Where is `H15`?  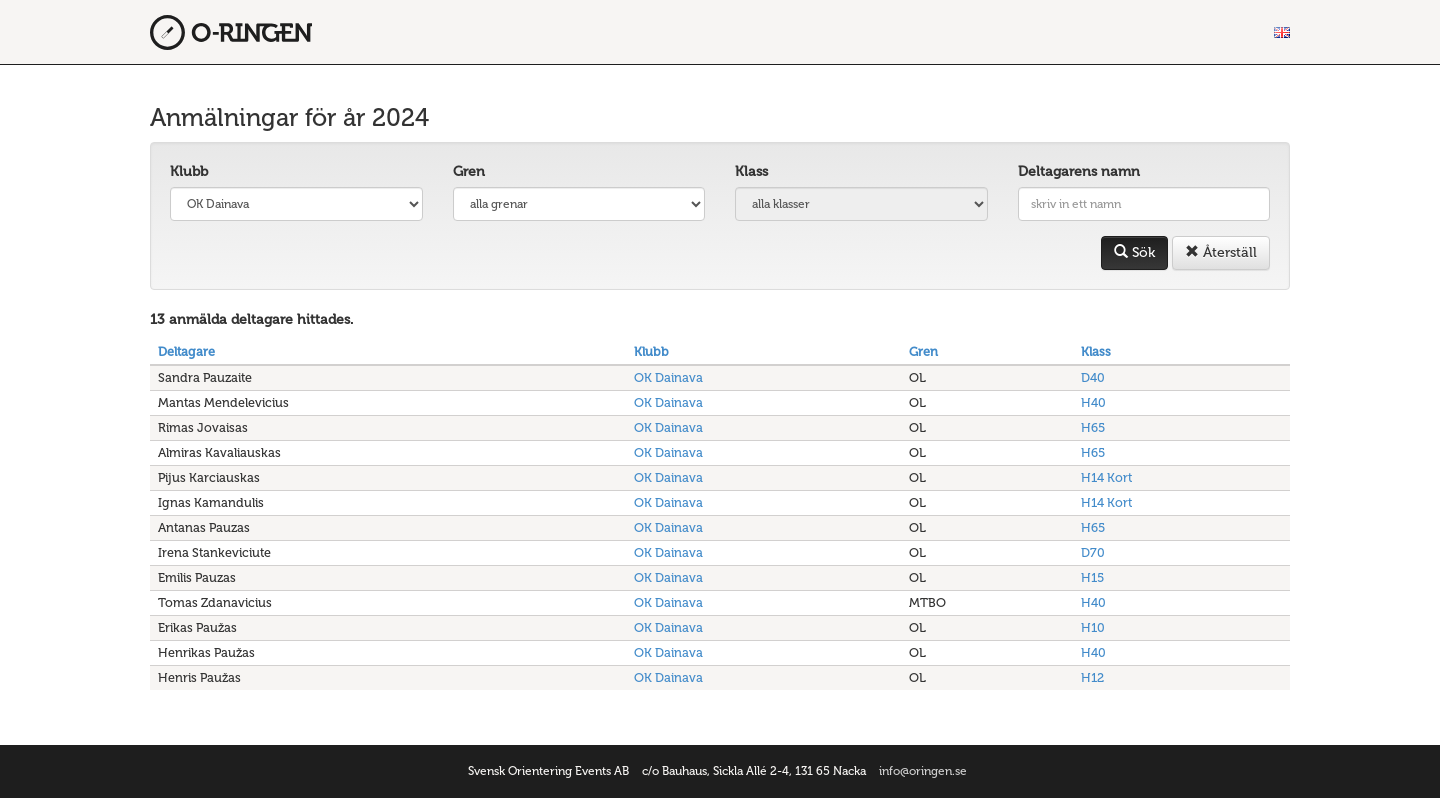 H15 is located at coordinates (1092, 577).